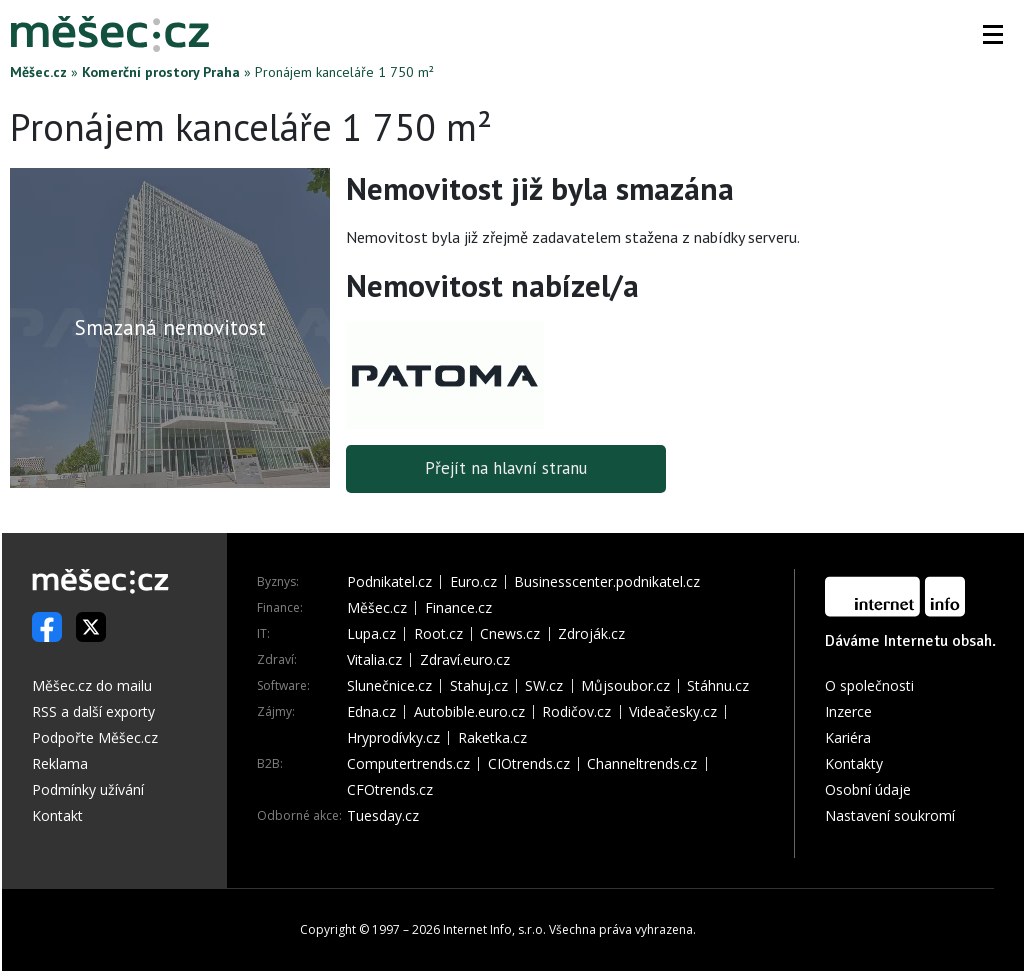  Describe the element at coordinates (506, 468) in the screenshot. I see `Přejít na hlavní stranu` at that location.